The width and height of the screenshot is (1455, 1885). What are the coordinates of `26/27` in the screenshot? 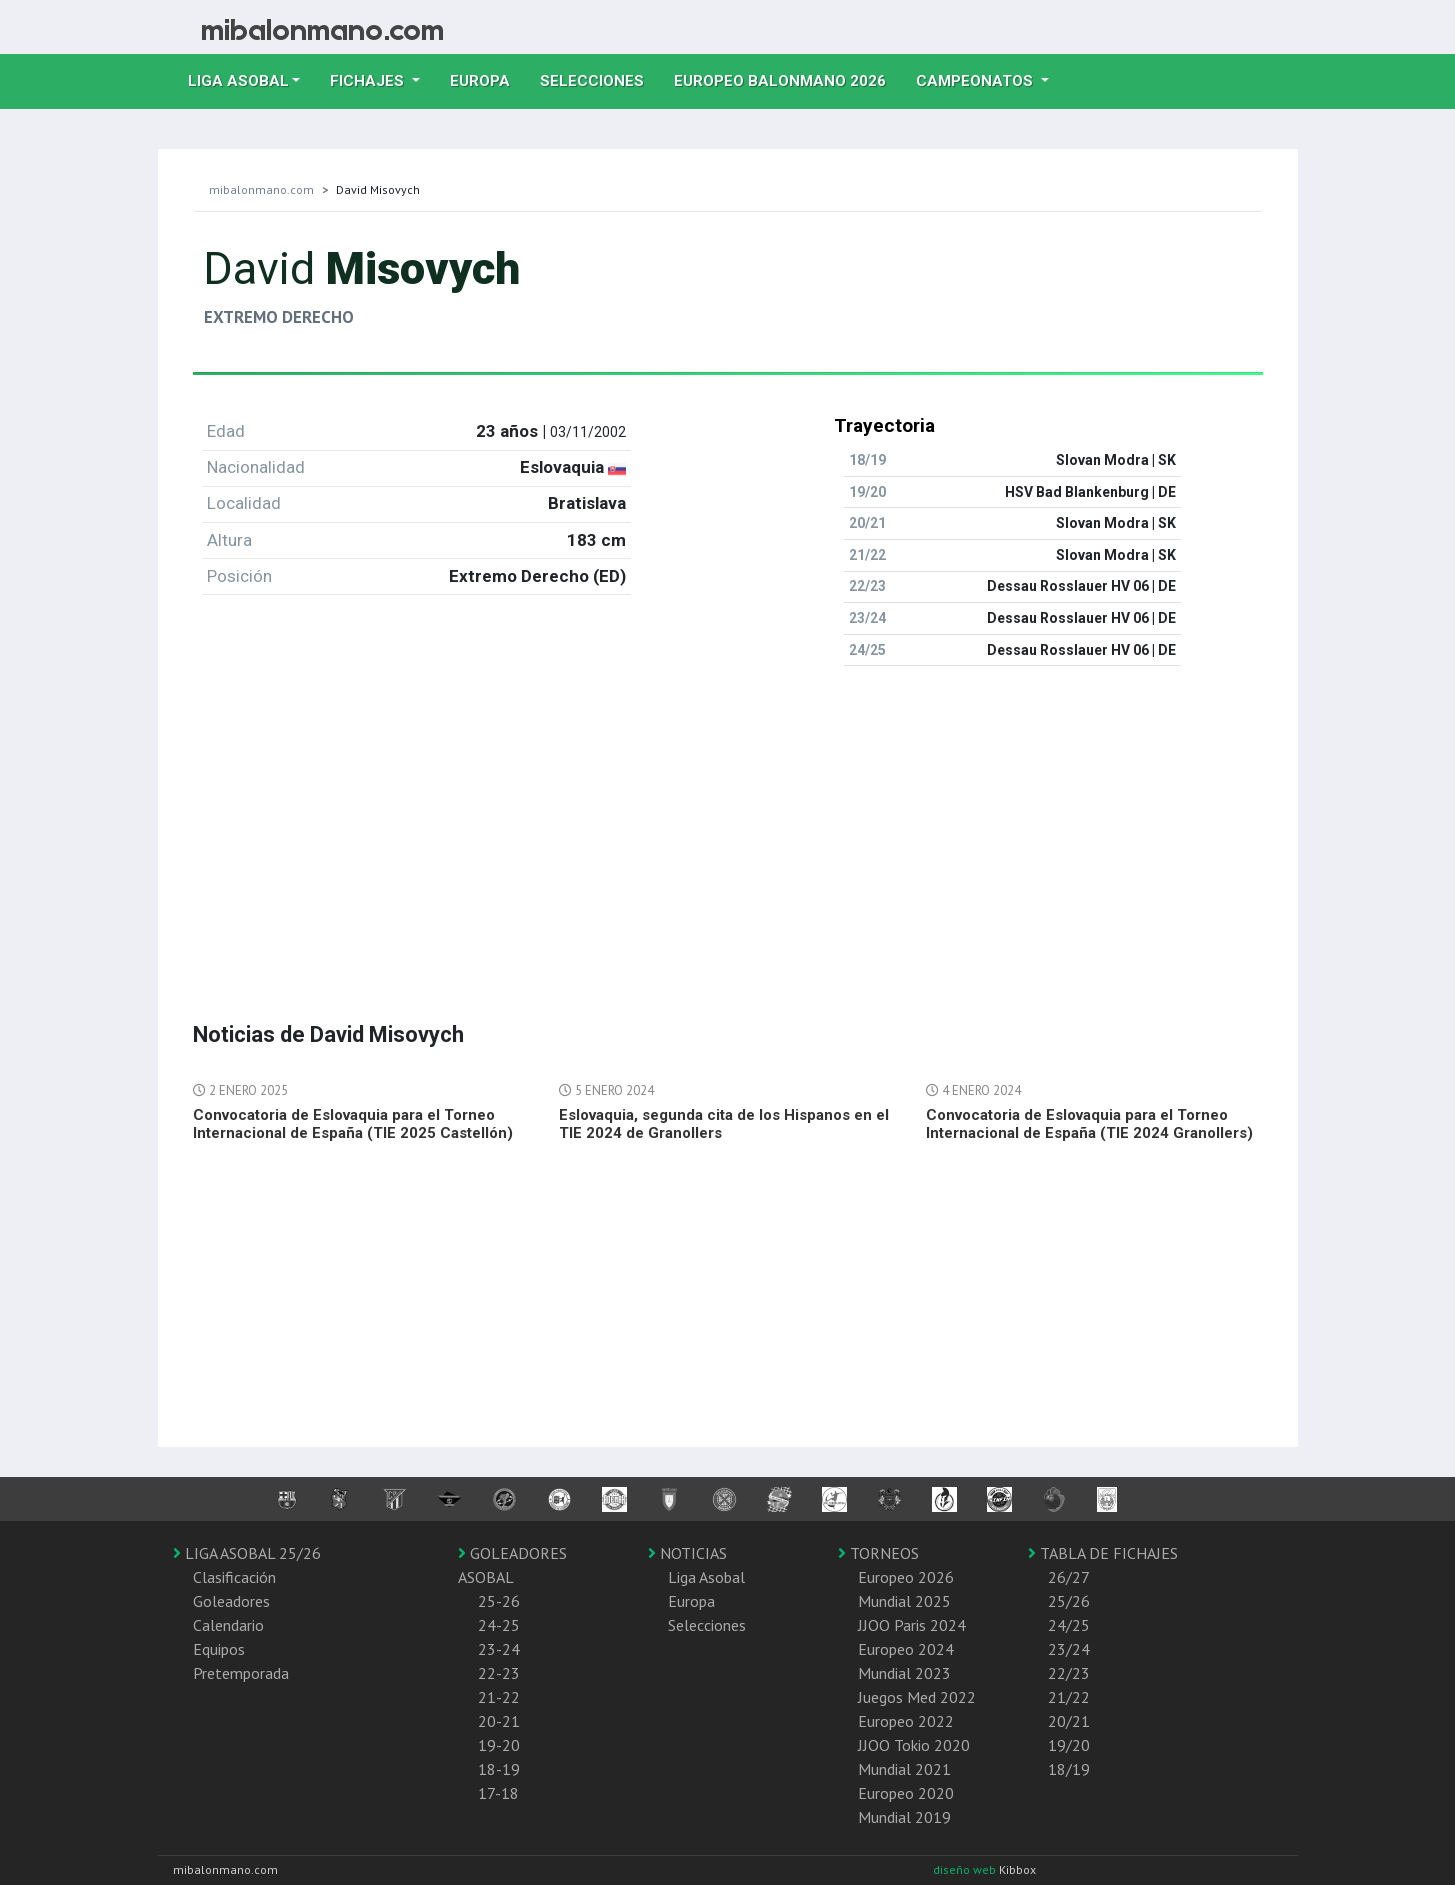 It's located at (1069, 1577).